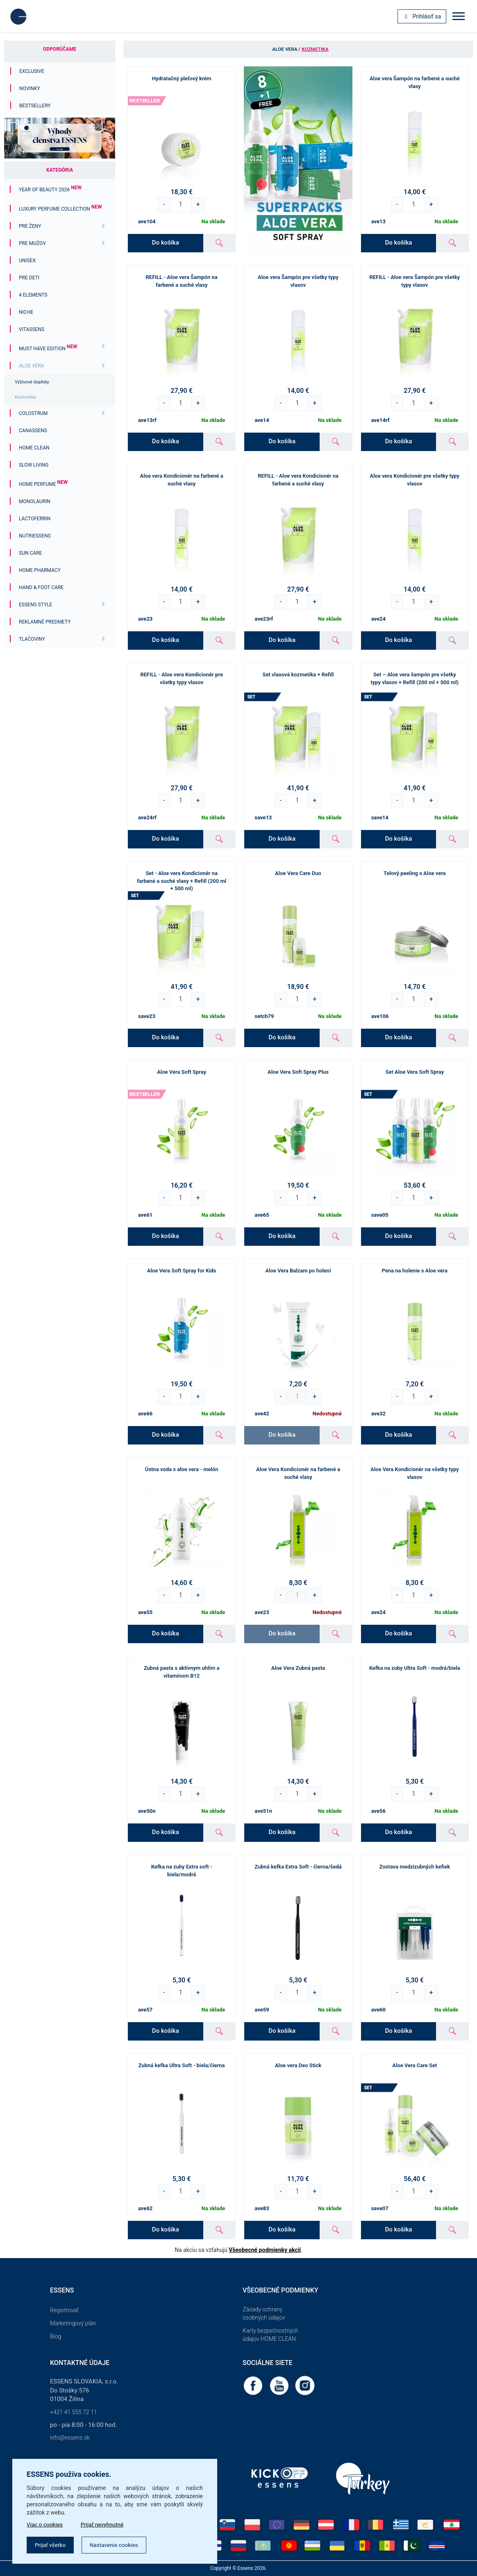 Image resolution: width=477 pixels, height=2576 pixels. Describe the element at coordinates (45, 2524) in the screenshot. I see `Viac o cookies` at that location.